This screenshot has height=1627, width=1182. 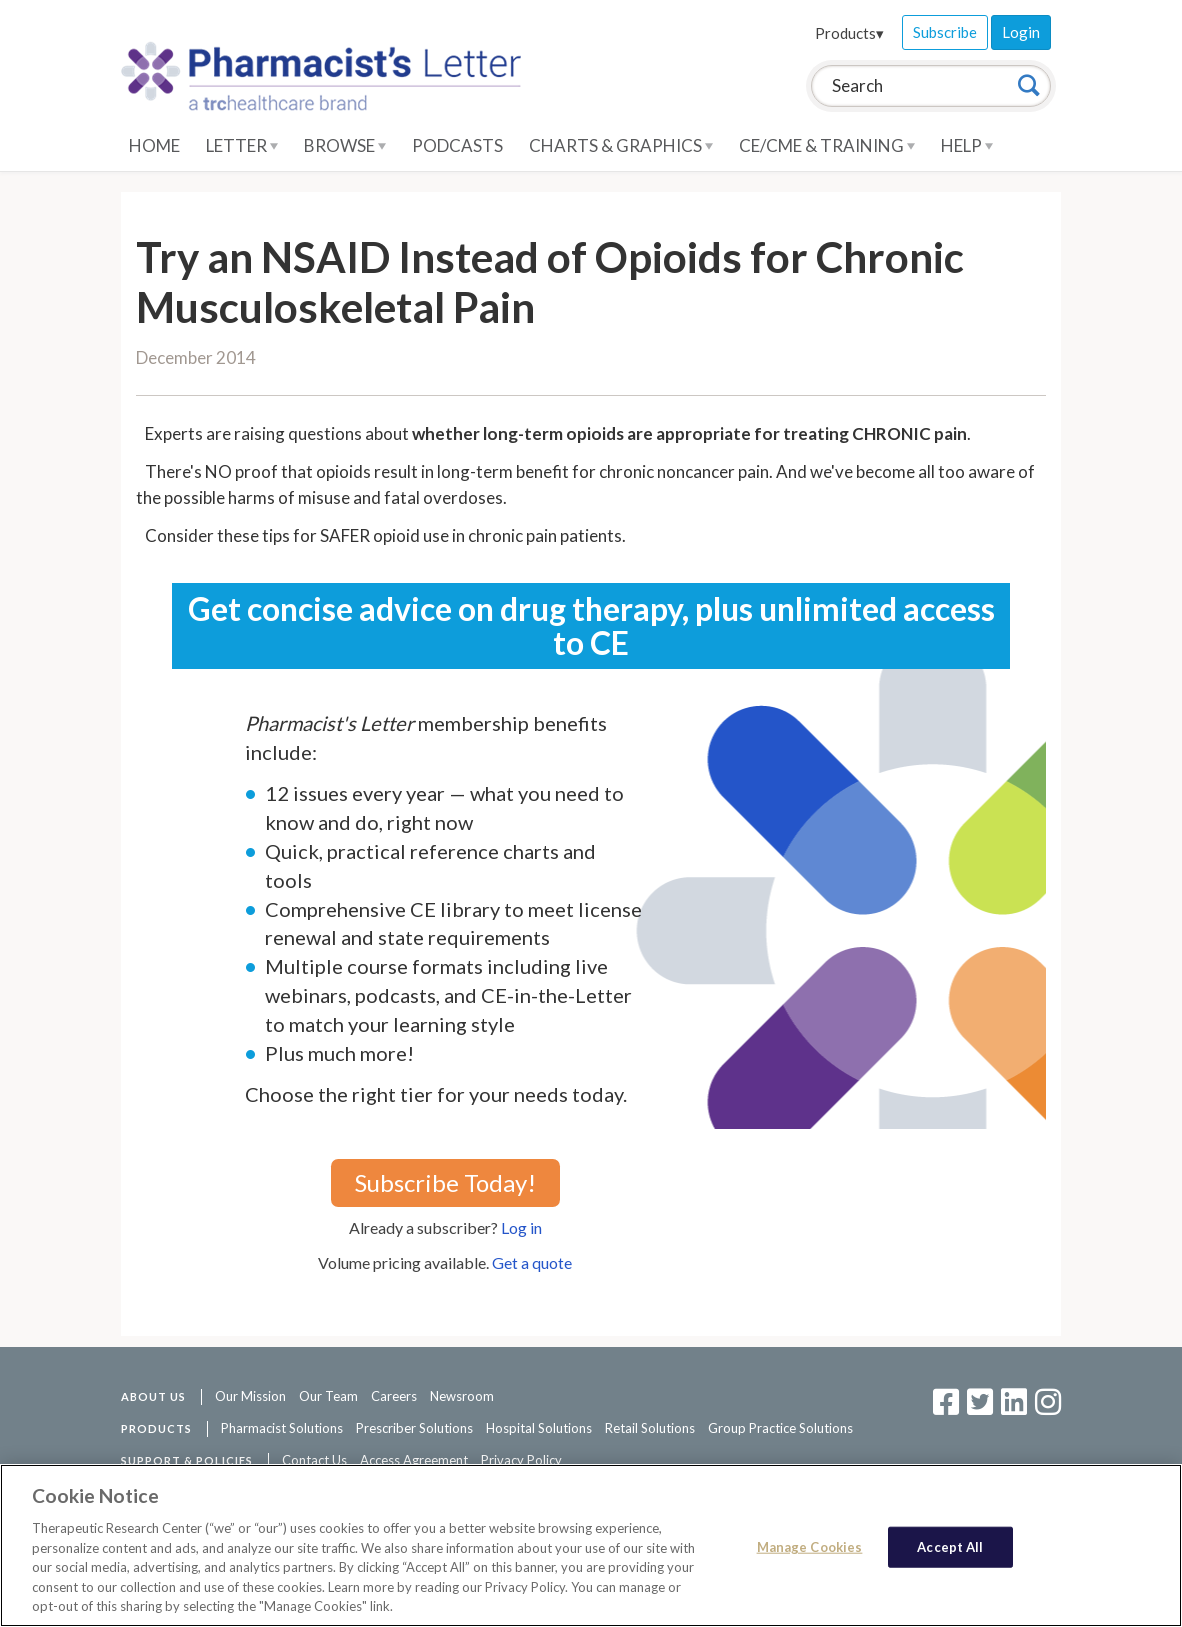 I want to click on Login, so click(x=1021, y=32).